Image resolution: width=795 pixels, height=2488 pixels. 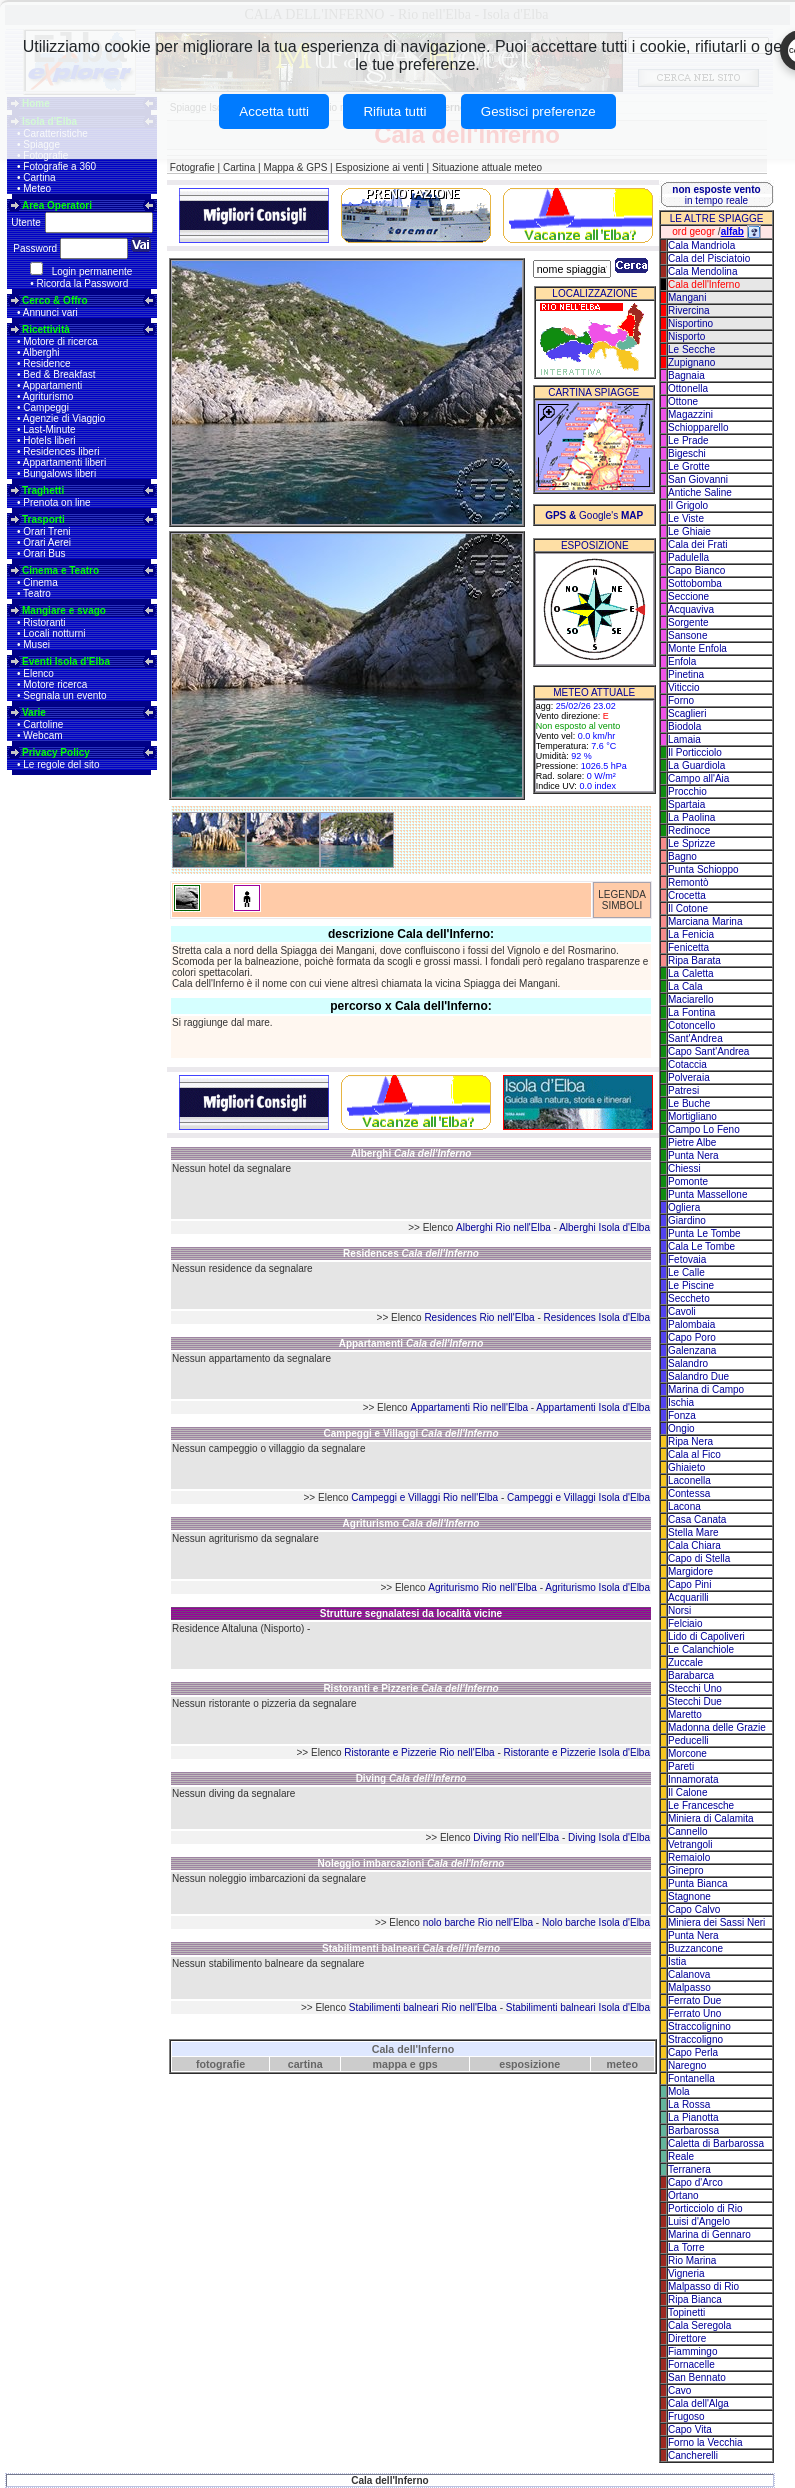 I want to click on La Torre, so click(x=686, y=2247).